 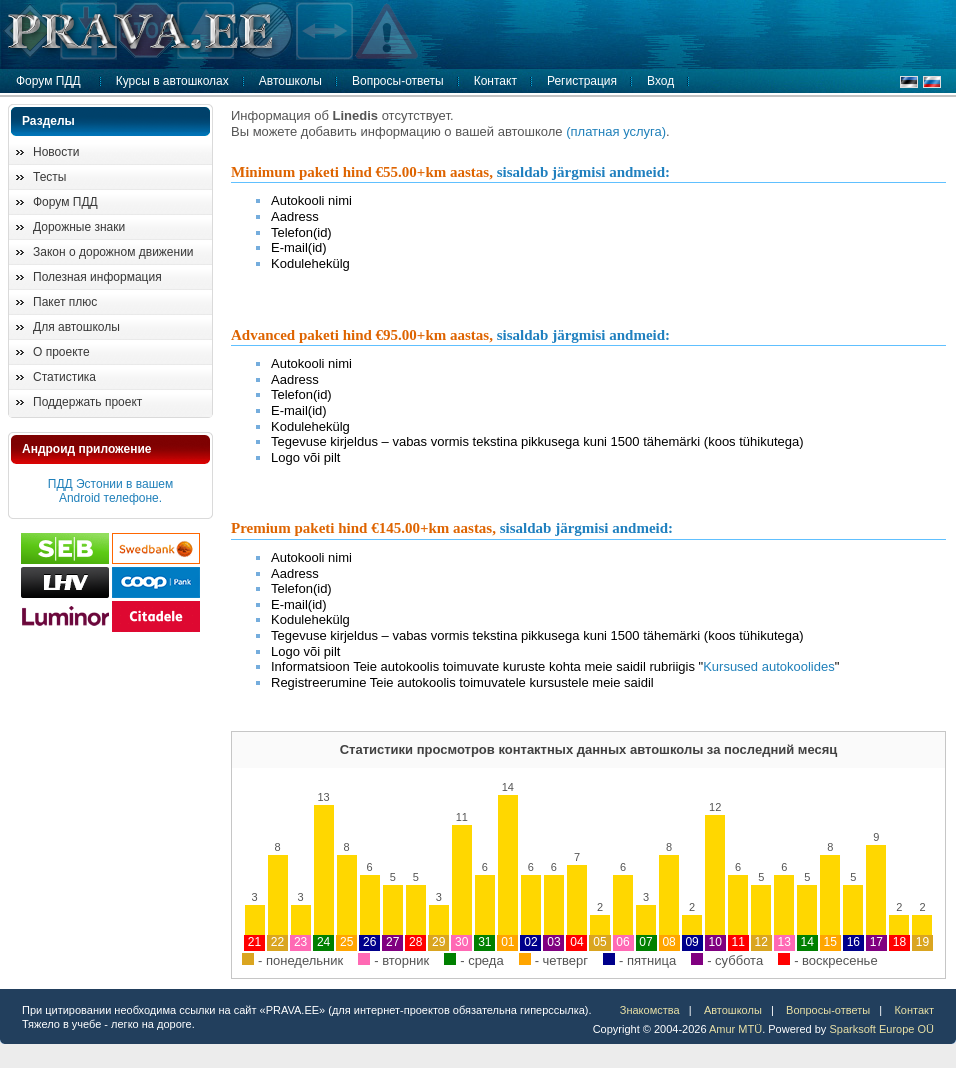 What do you see at coordinates (881, 1029) in the screenshot?
I see `Sparksoft Europe OÜ` at bounding box center [881, 1029].